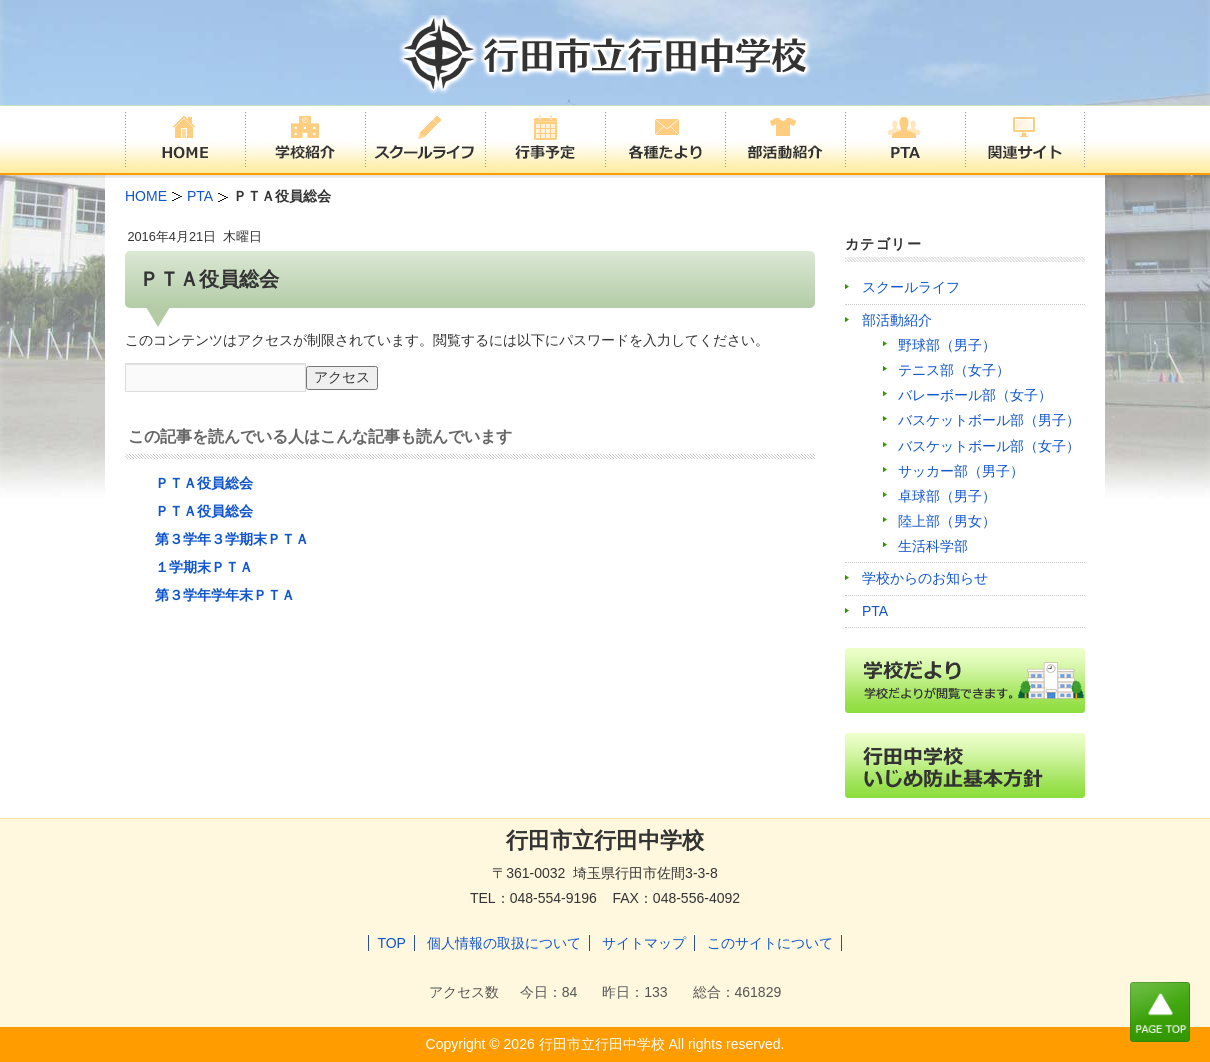  Describe the element at coordinates (770, 943) in the screenshot. I see `このサイトについて` at that location.